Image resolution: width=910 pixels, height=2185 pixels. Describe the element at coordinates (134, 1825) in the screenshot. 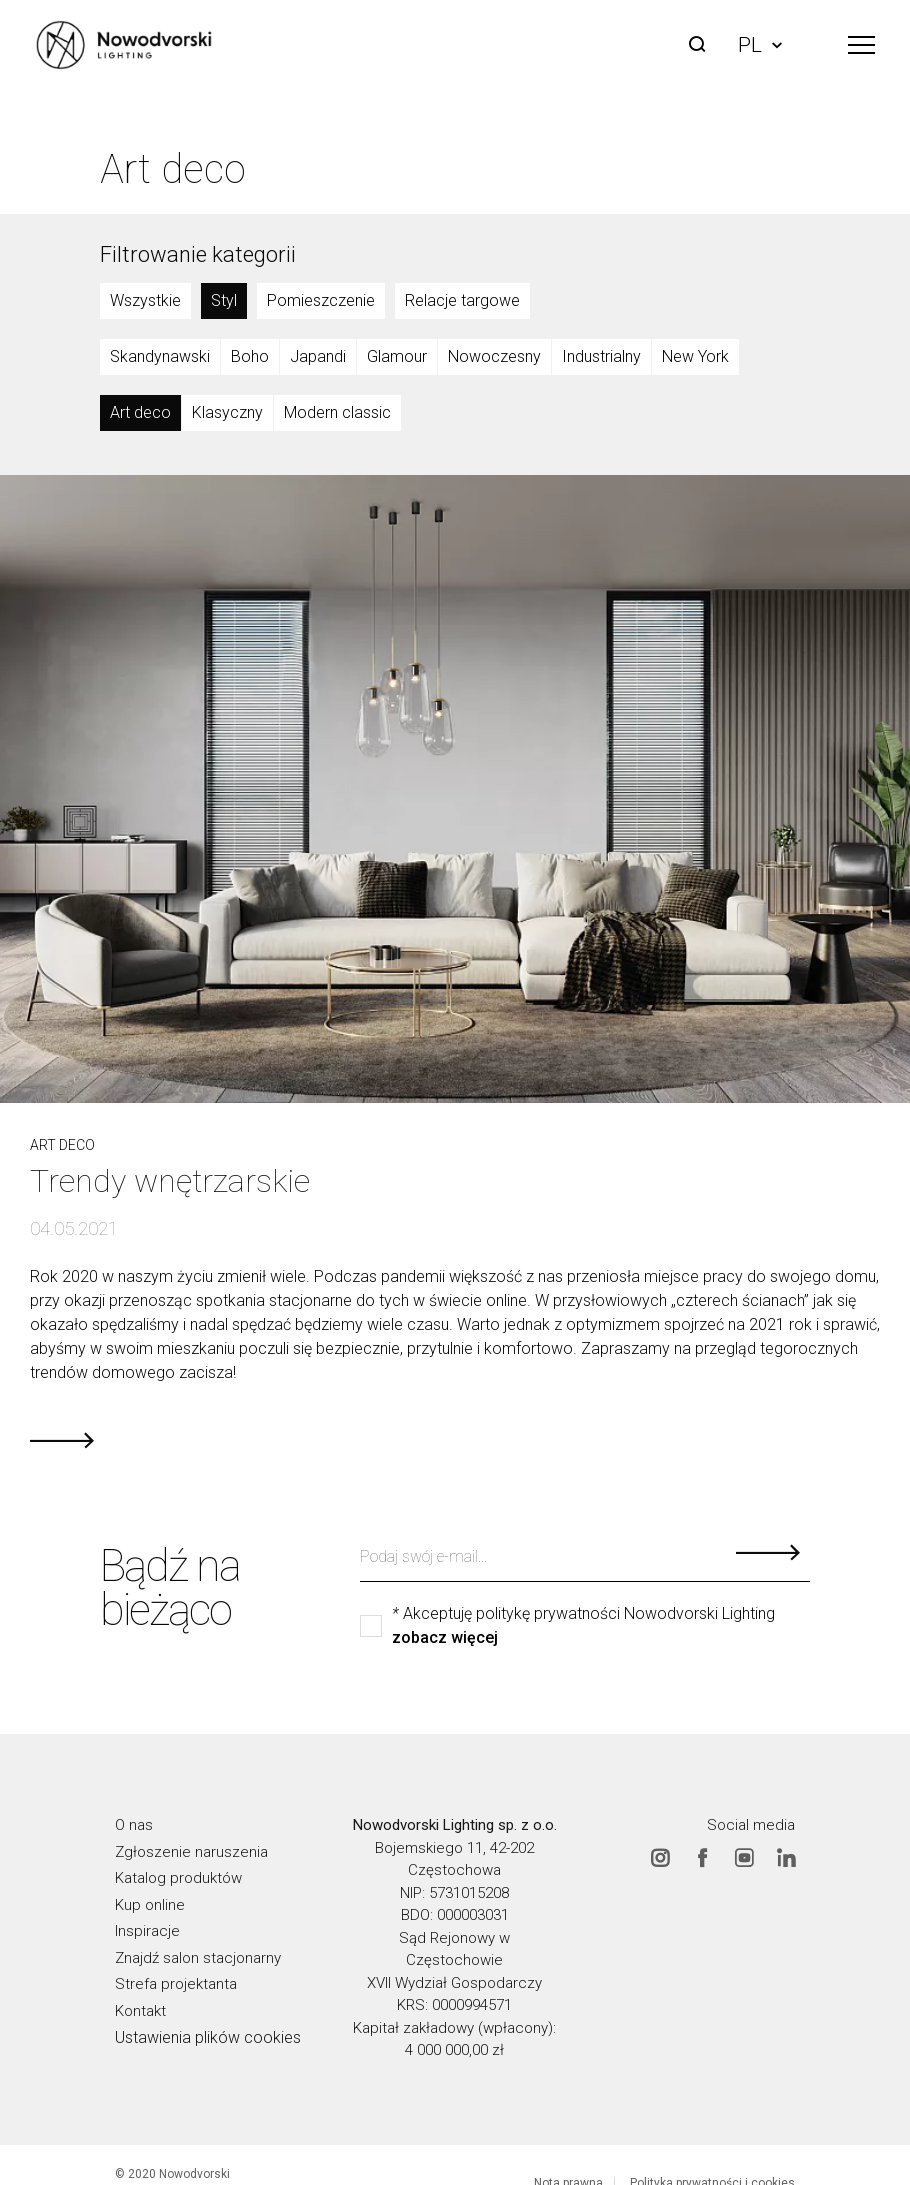

I see `O nas` at that location.